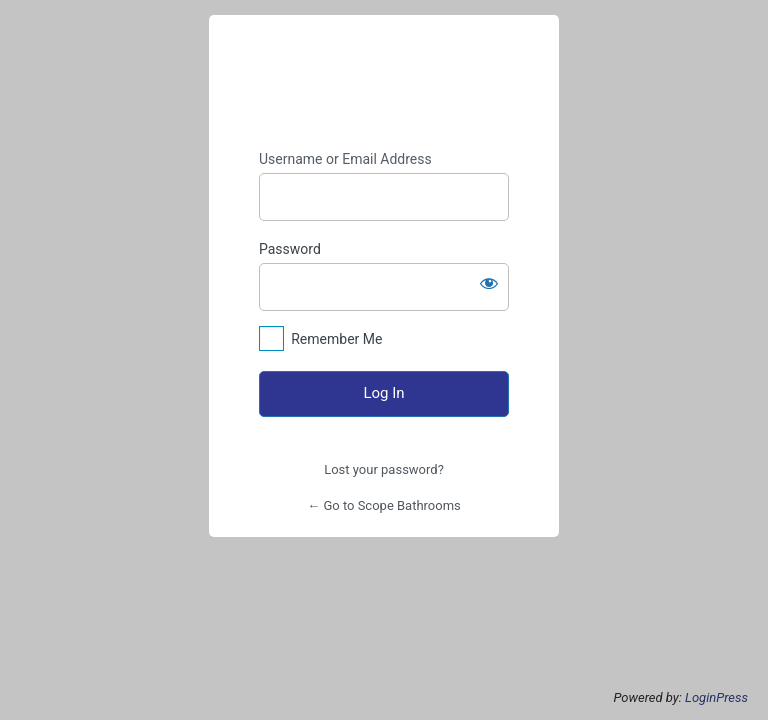 This screenshot has height=720, width=768. What do you see at coordinates (384, 469) in the screenshot?
I see `Lost your password?` at bounding box center [384, 469].